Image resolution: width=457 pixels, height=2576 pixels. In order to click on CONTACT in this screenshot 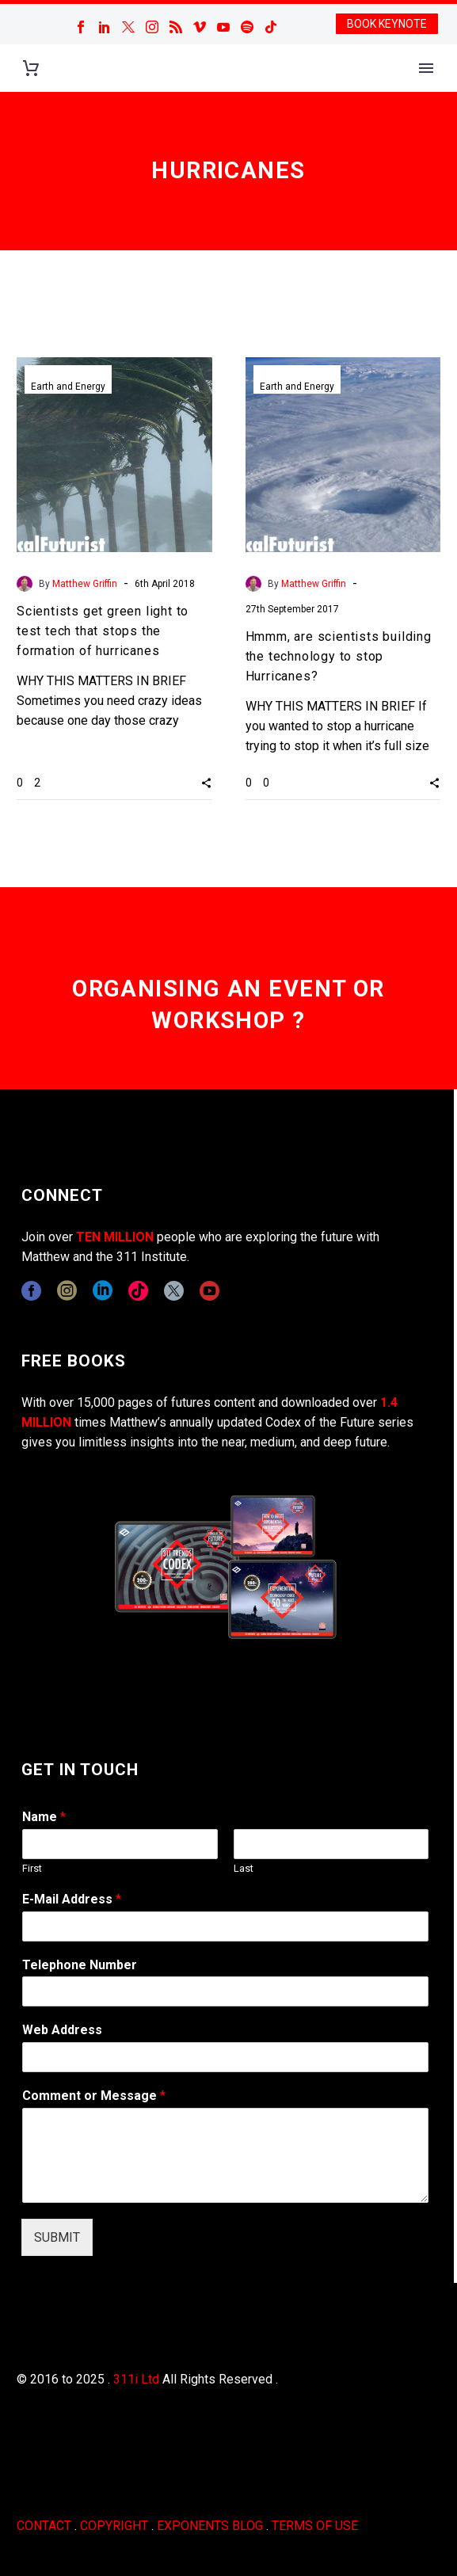, I will do `click(44, 2525)`.